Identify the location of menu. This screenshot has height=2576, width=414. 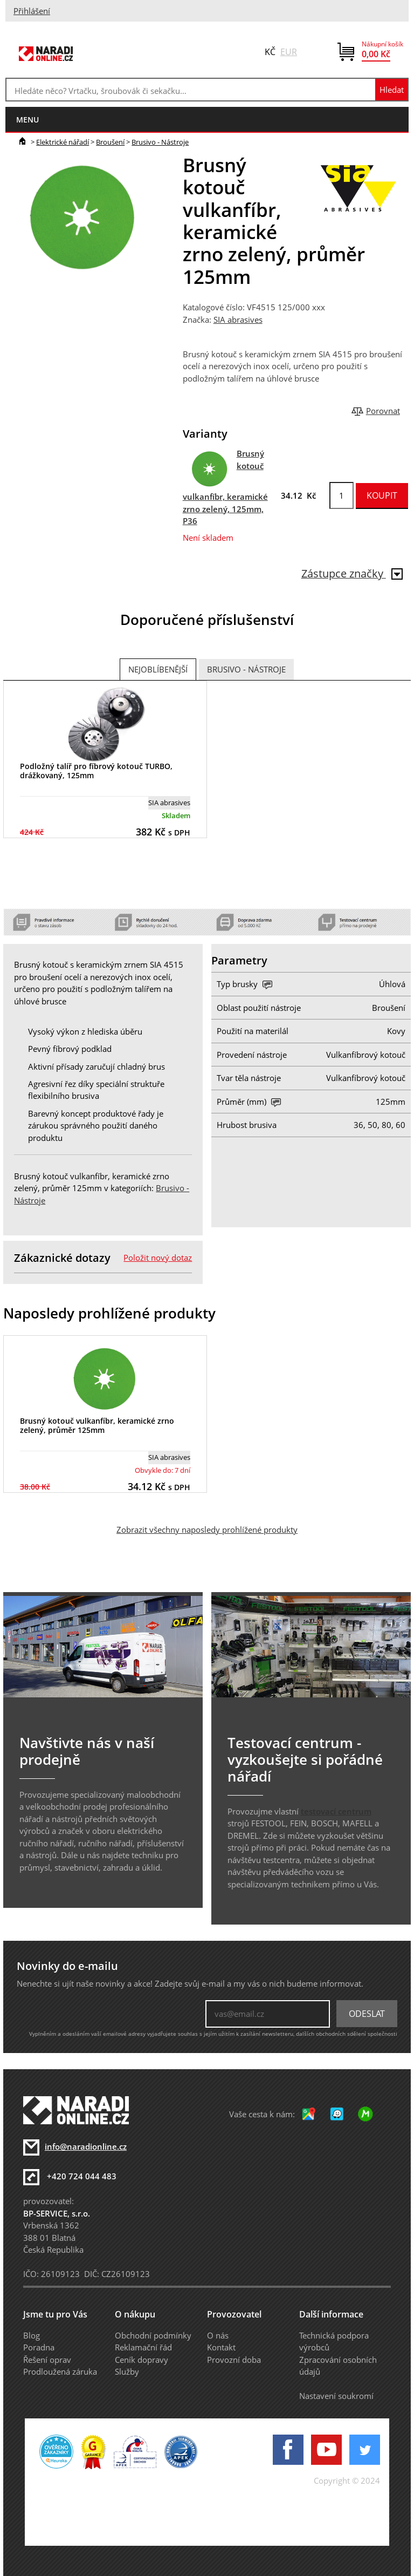
(27, 119).